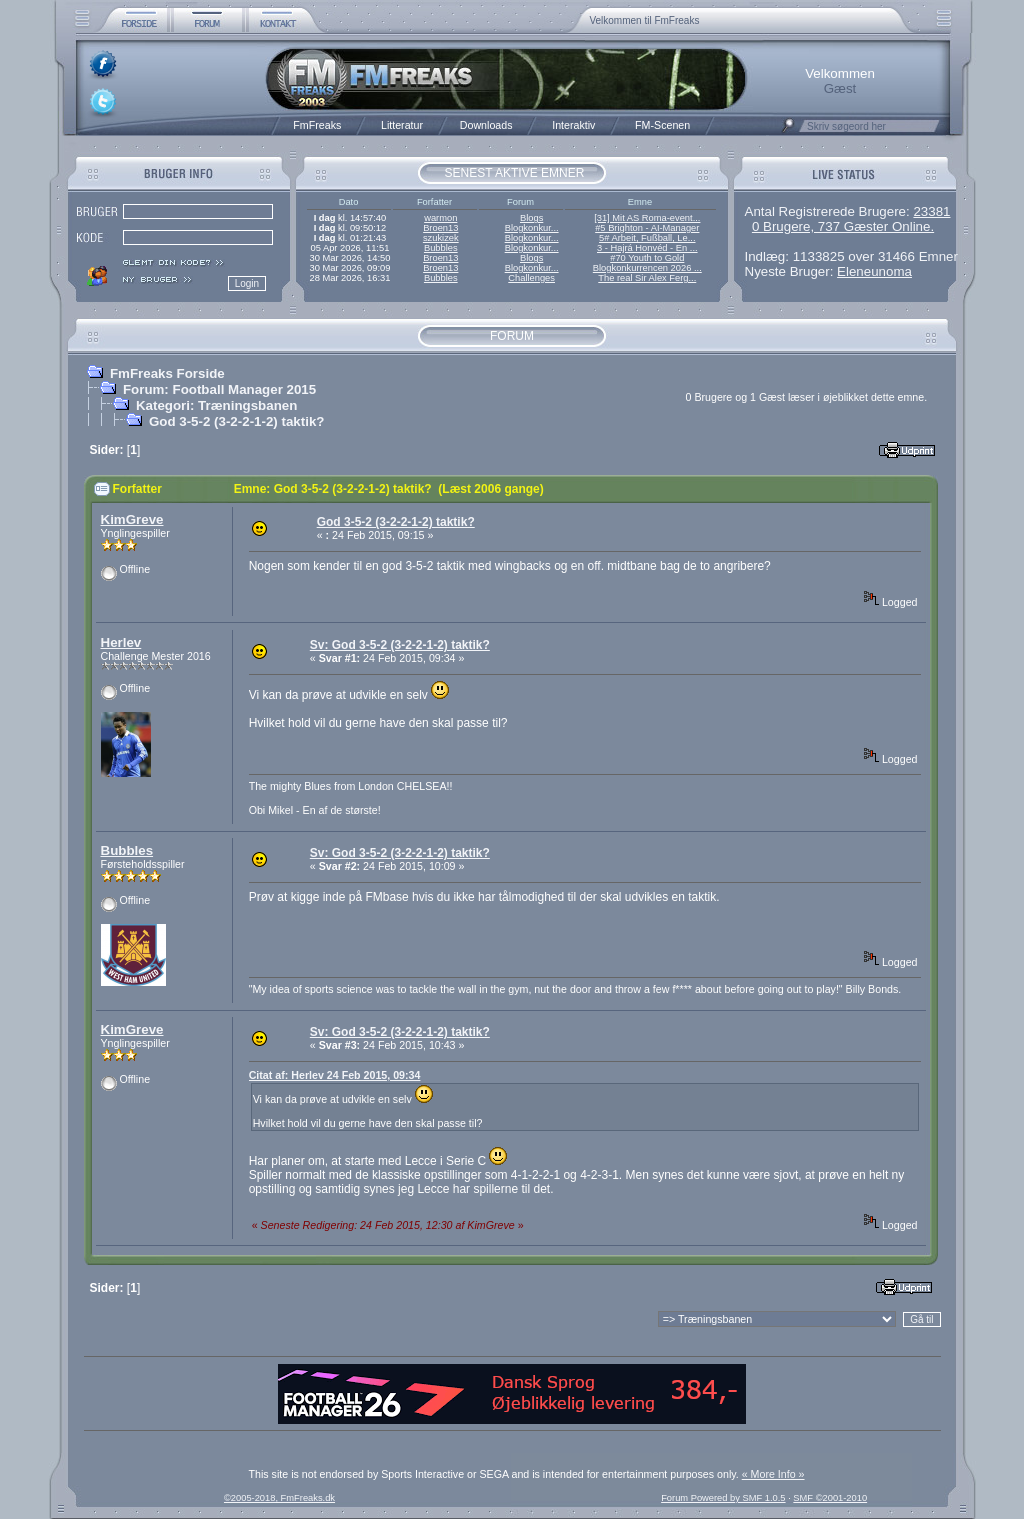  What do you see at coordinates (647, 278) in the screenshot?
I see `The real Sir Alex Ferg...` at bounding box center [647, 278].